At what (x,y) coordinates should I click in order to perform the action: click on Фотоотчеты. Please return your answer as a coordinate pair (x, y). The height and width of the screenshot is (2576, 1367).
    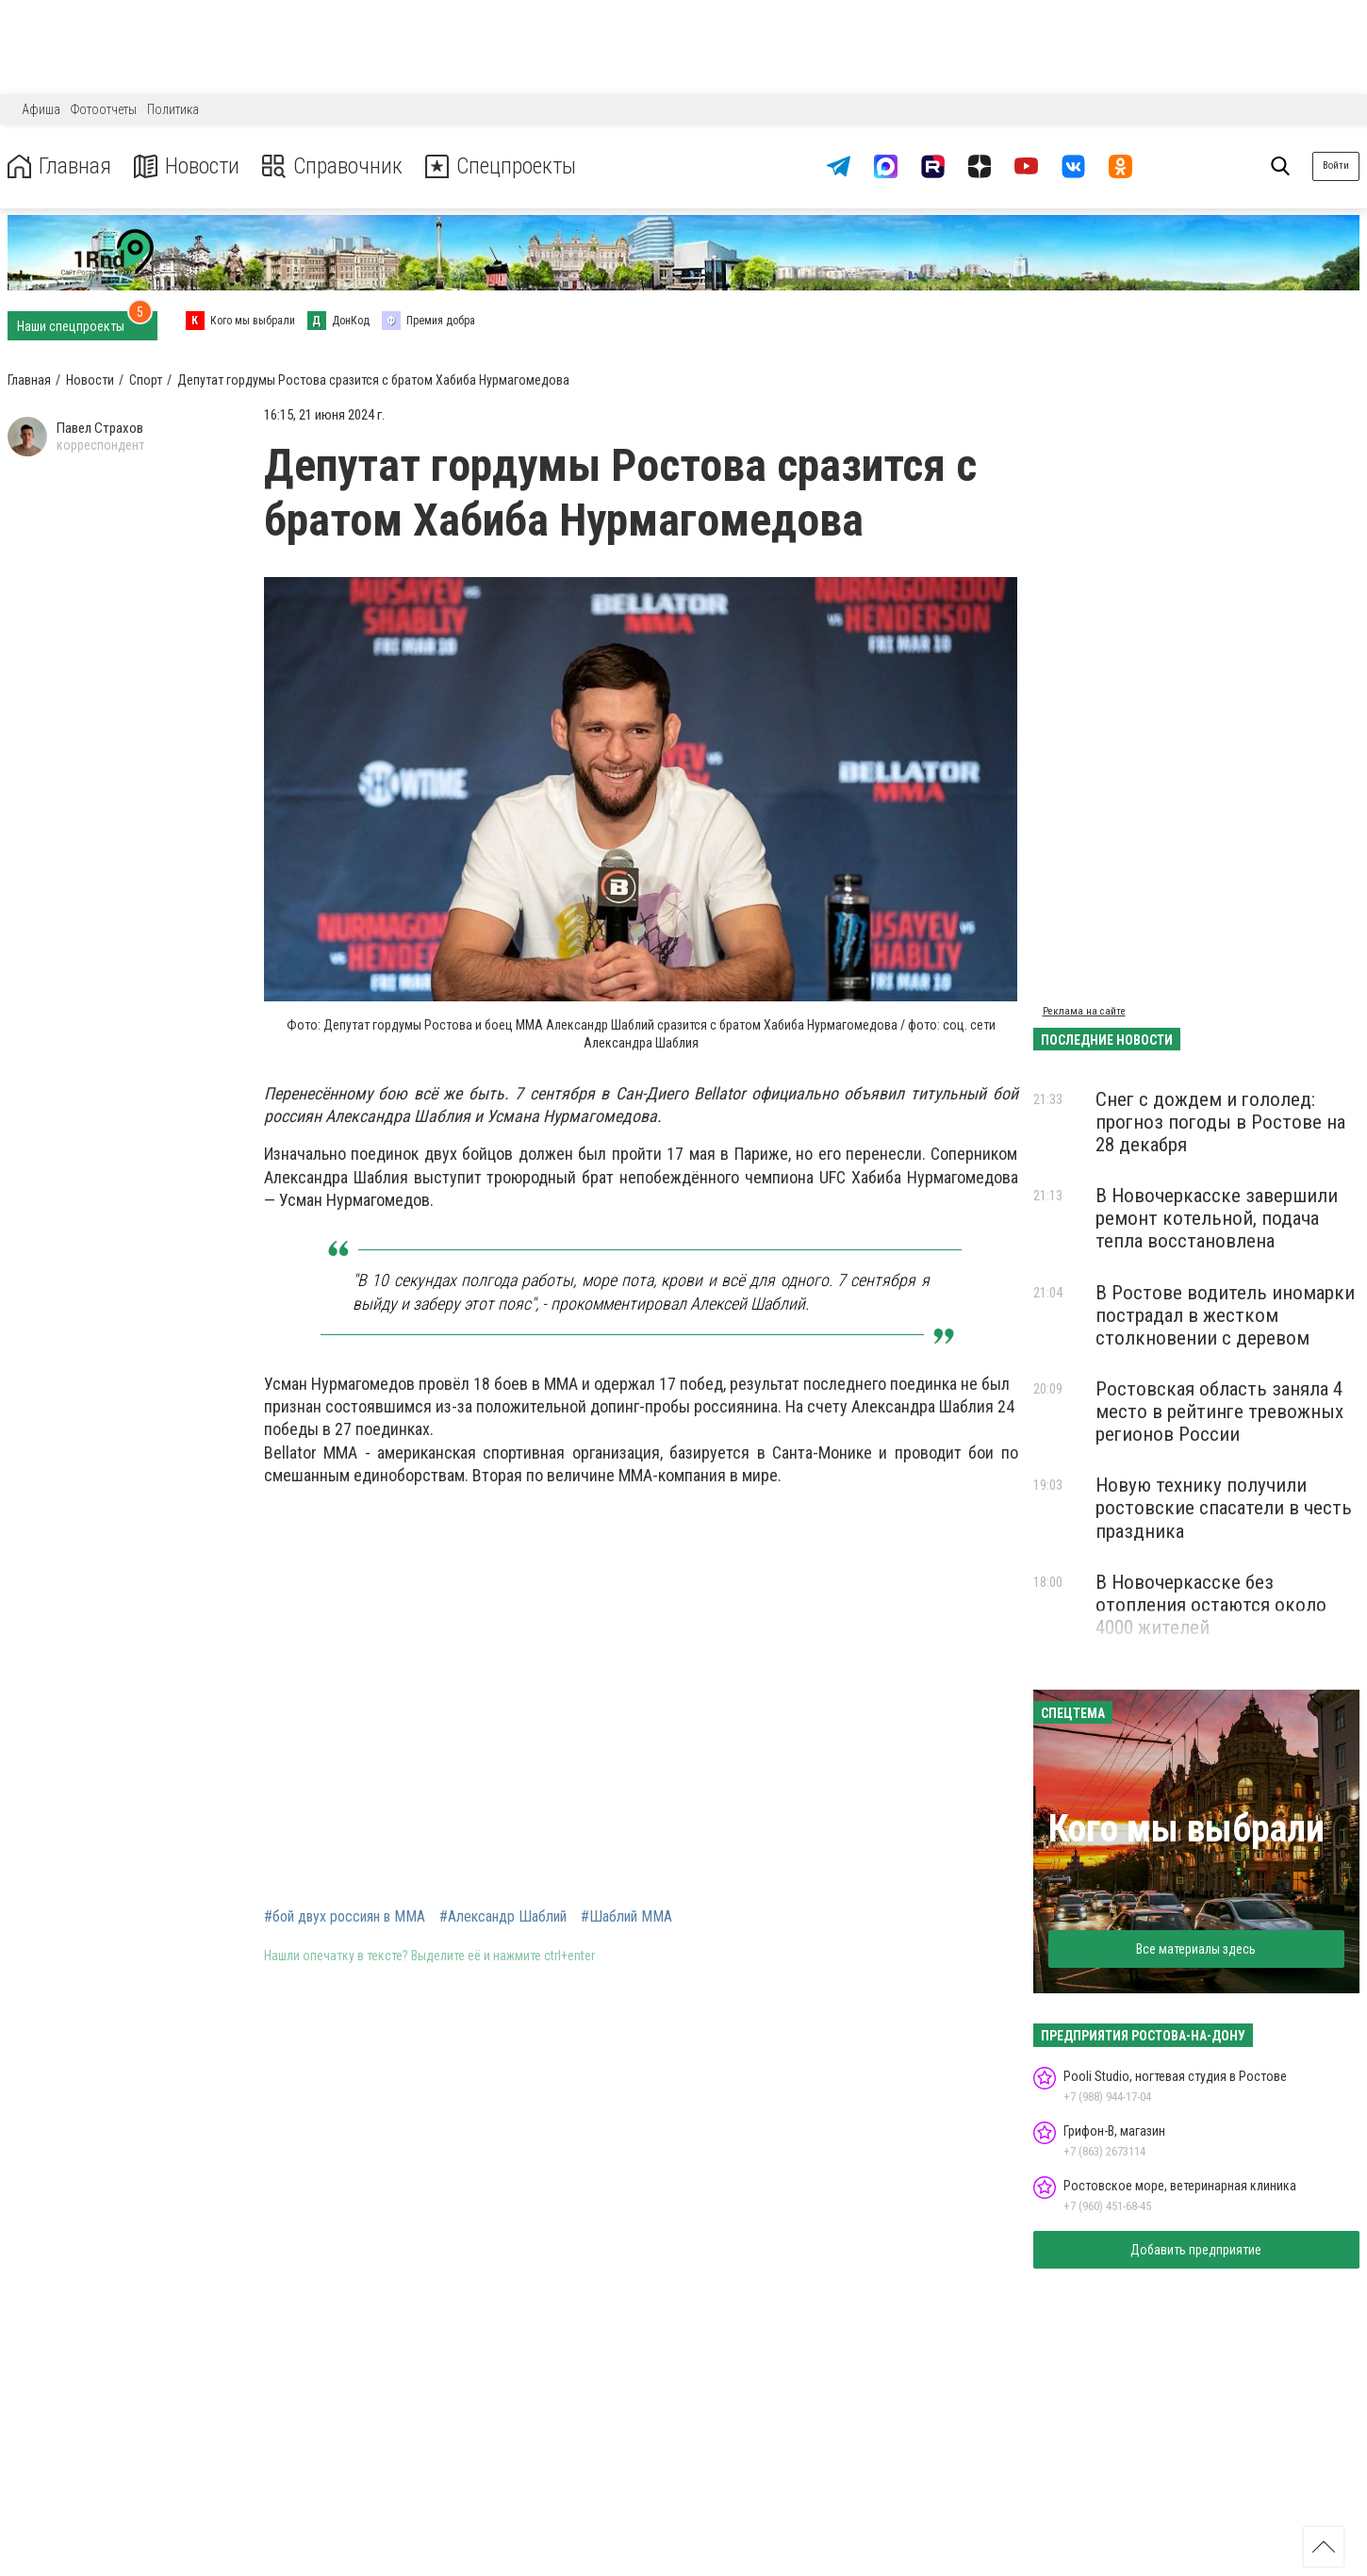
    Looking at the image, I should click on (104, 109).